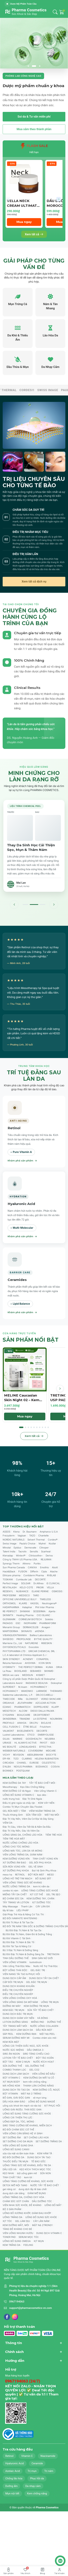  I want to click on KEM VẢY NẾN, so click(46, 1802).